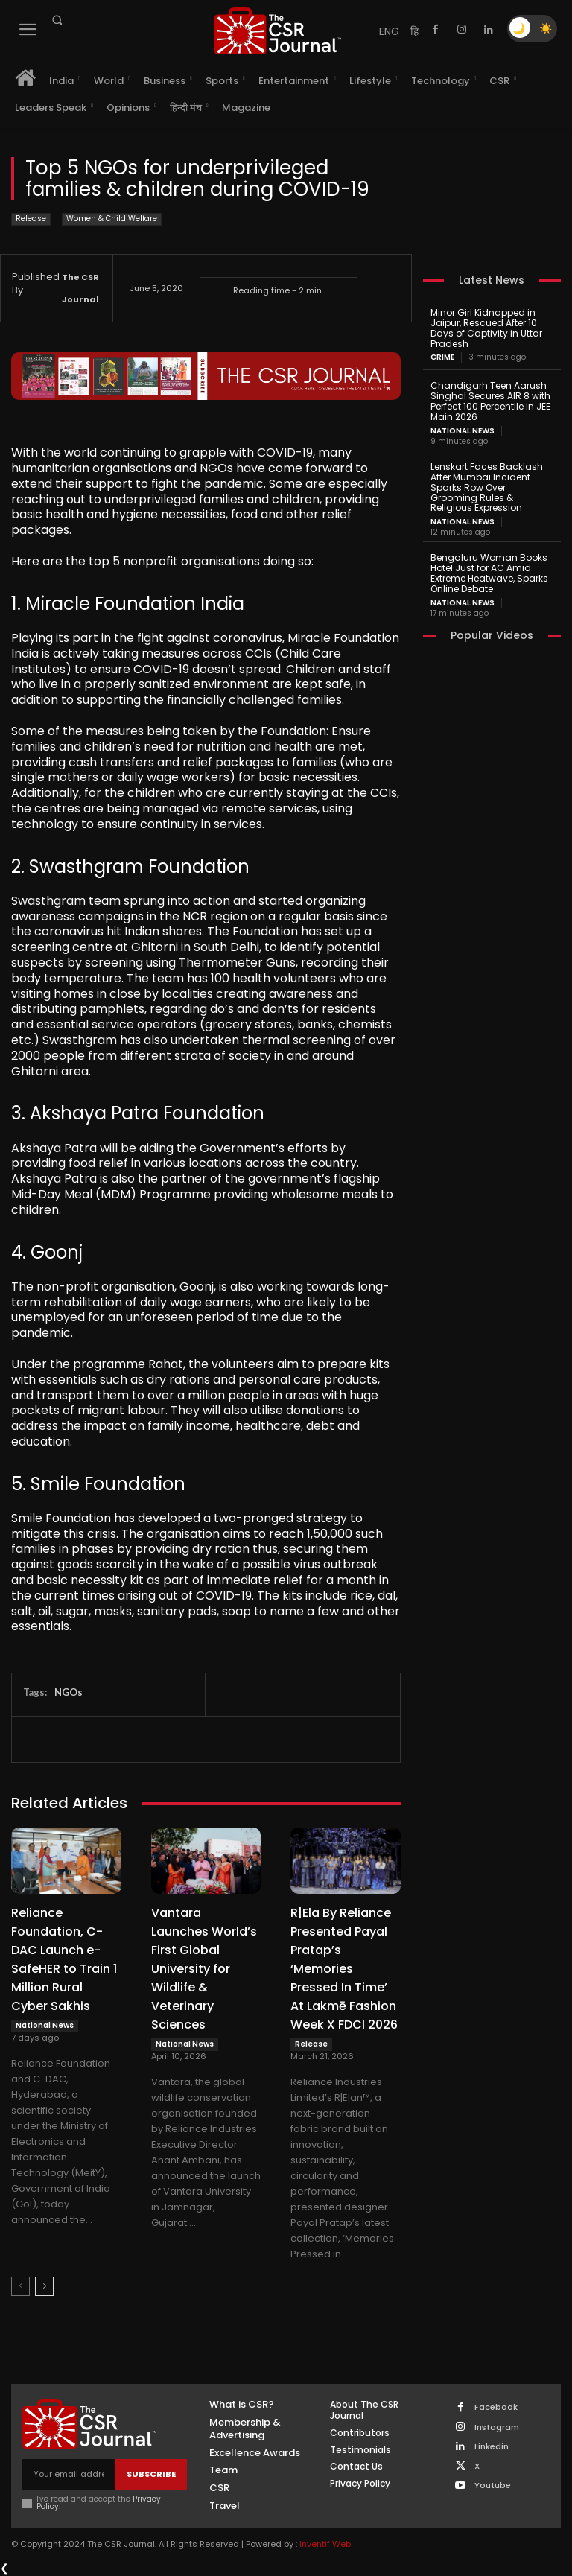  What do you see at coordinates (57, 20) in the screenshot?
I see `[button]` at bounding box center [57, 20].